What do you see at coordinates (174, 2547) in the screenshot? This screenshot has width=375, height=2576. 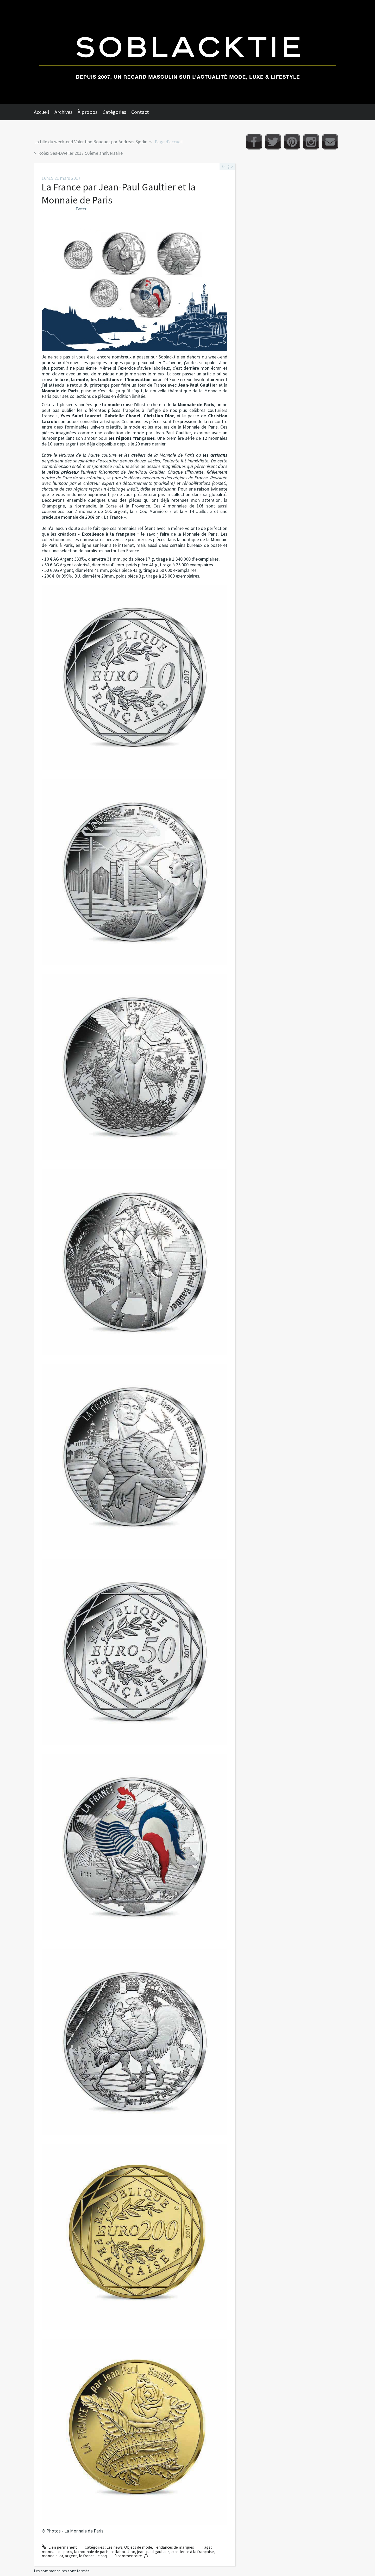 I see `Tendances de marques` at bounding box center [174, 2547].